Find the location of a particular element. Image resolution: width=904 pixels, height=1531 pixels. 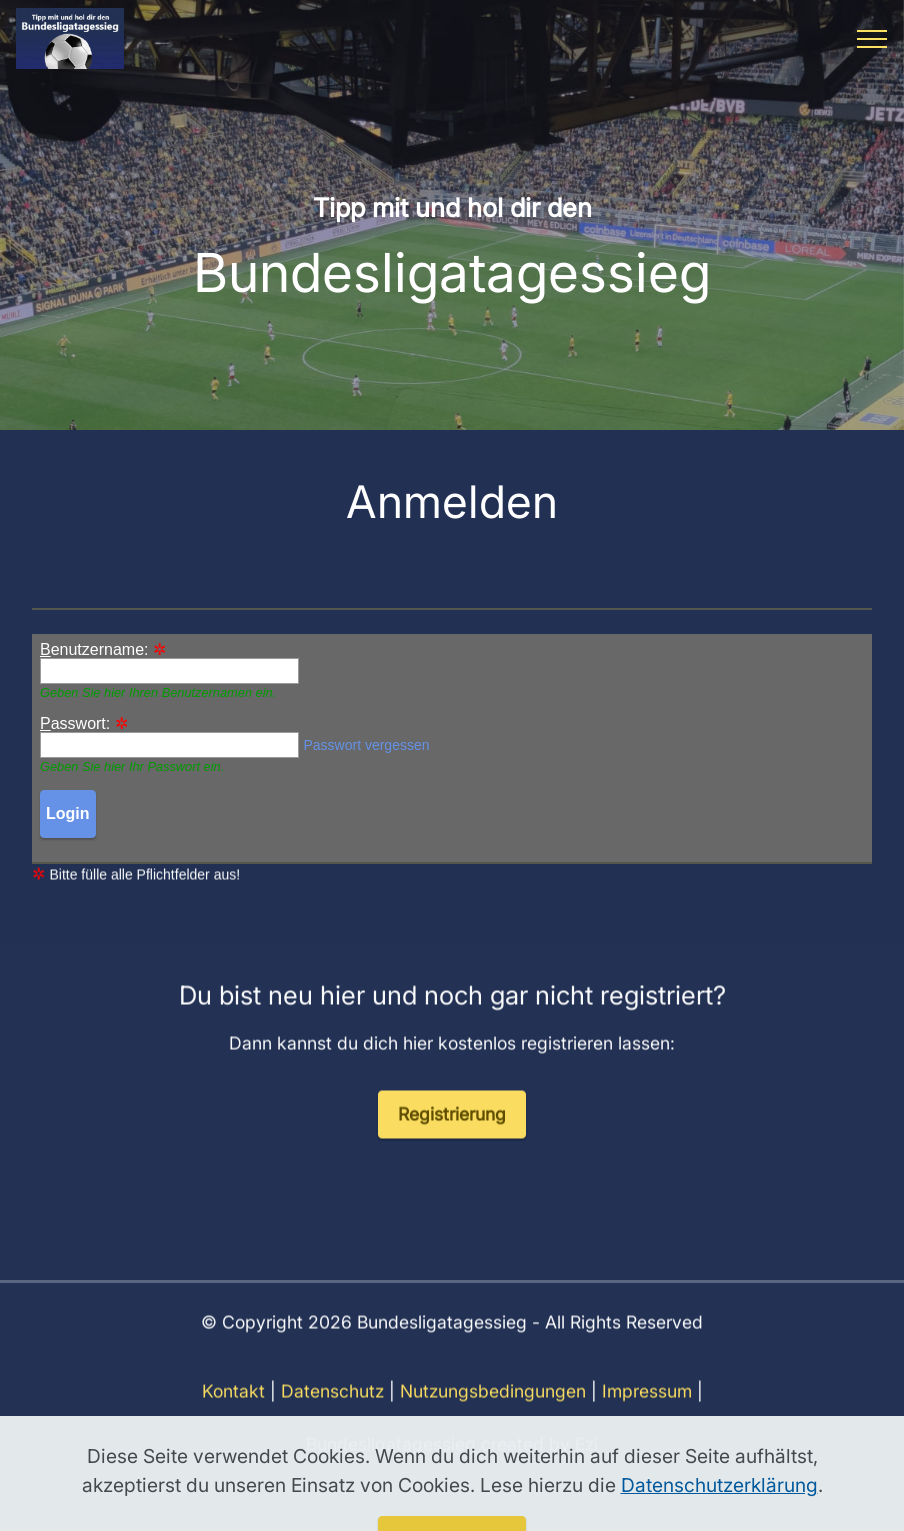

Kontakt is located at coordinates (233, 1412).